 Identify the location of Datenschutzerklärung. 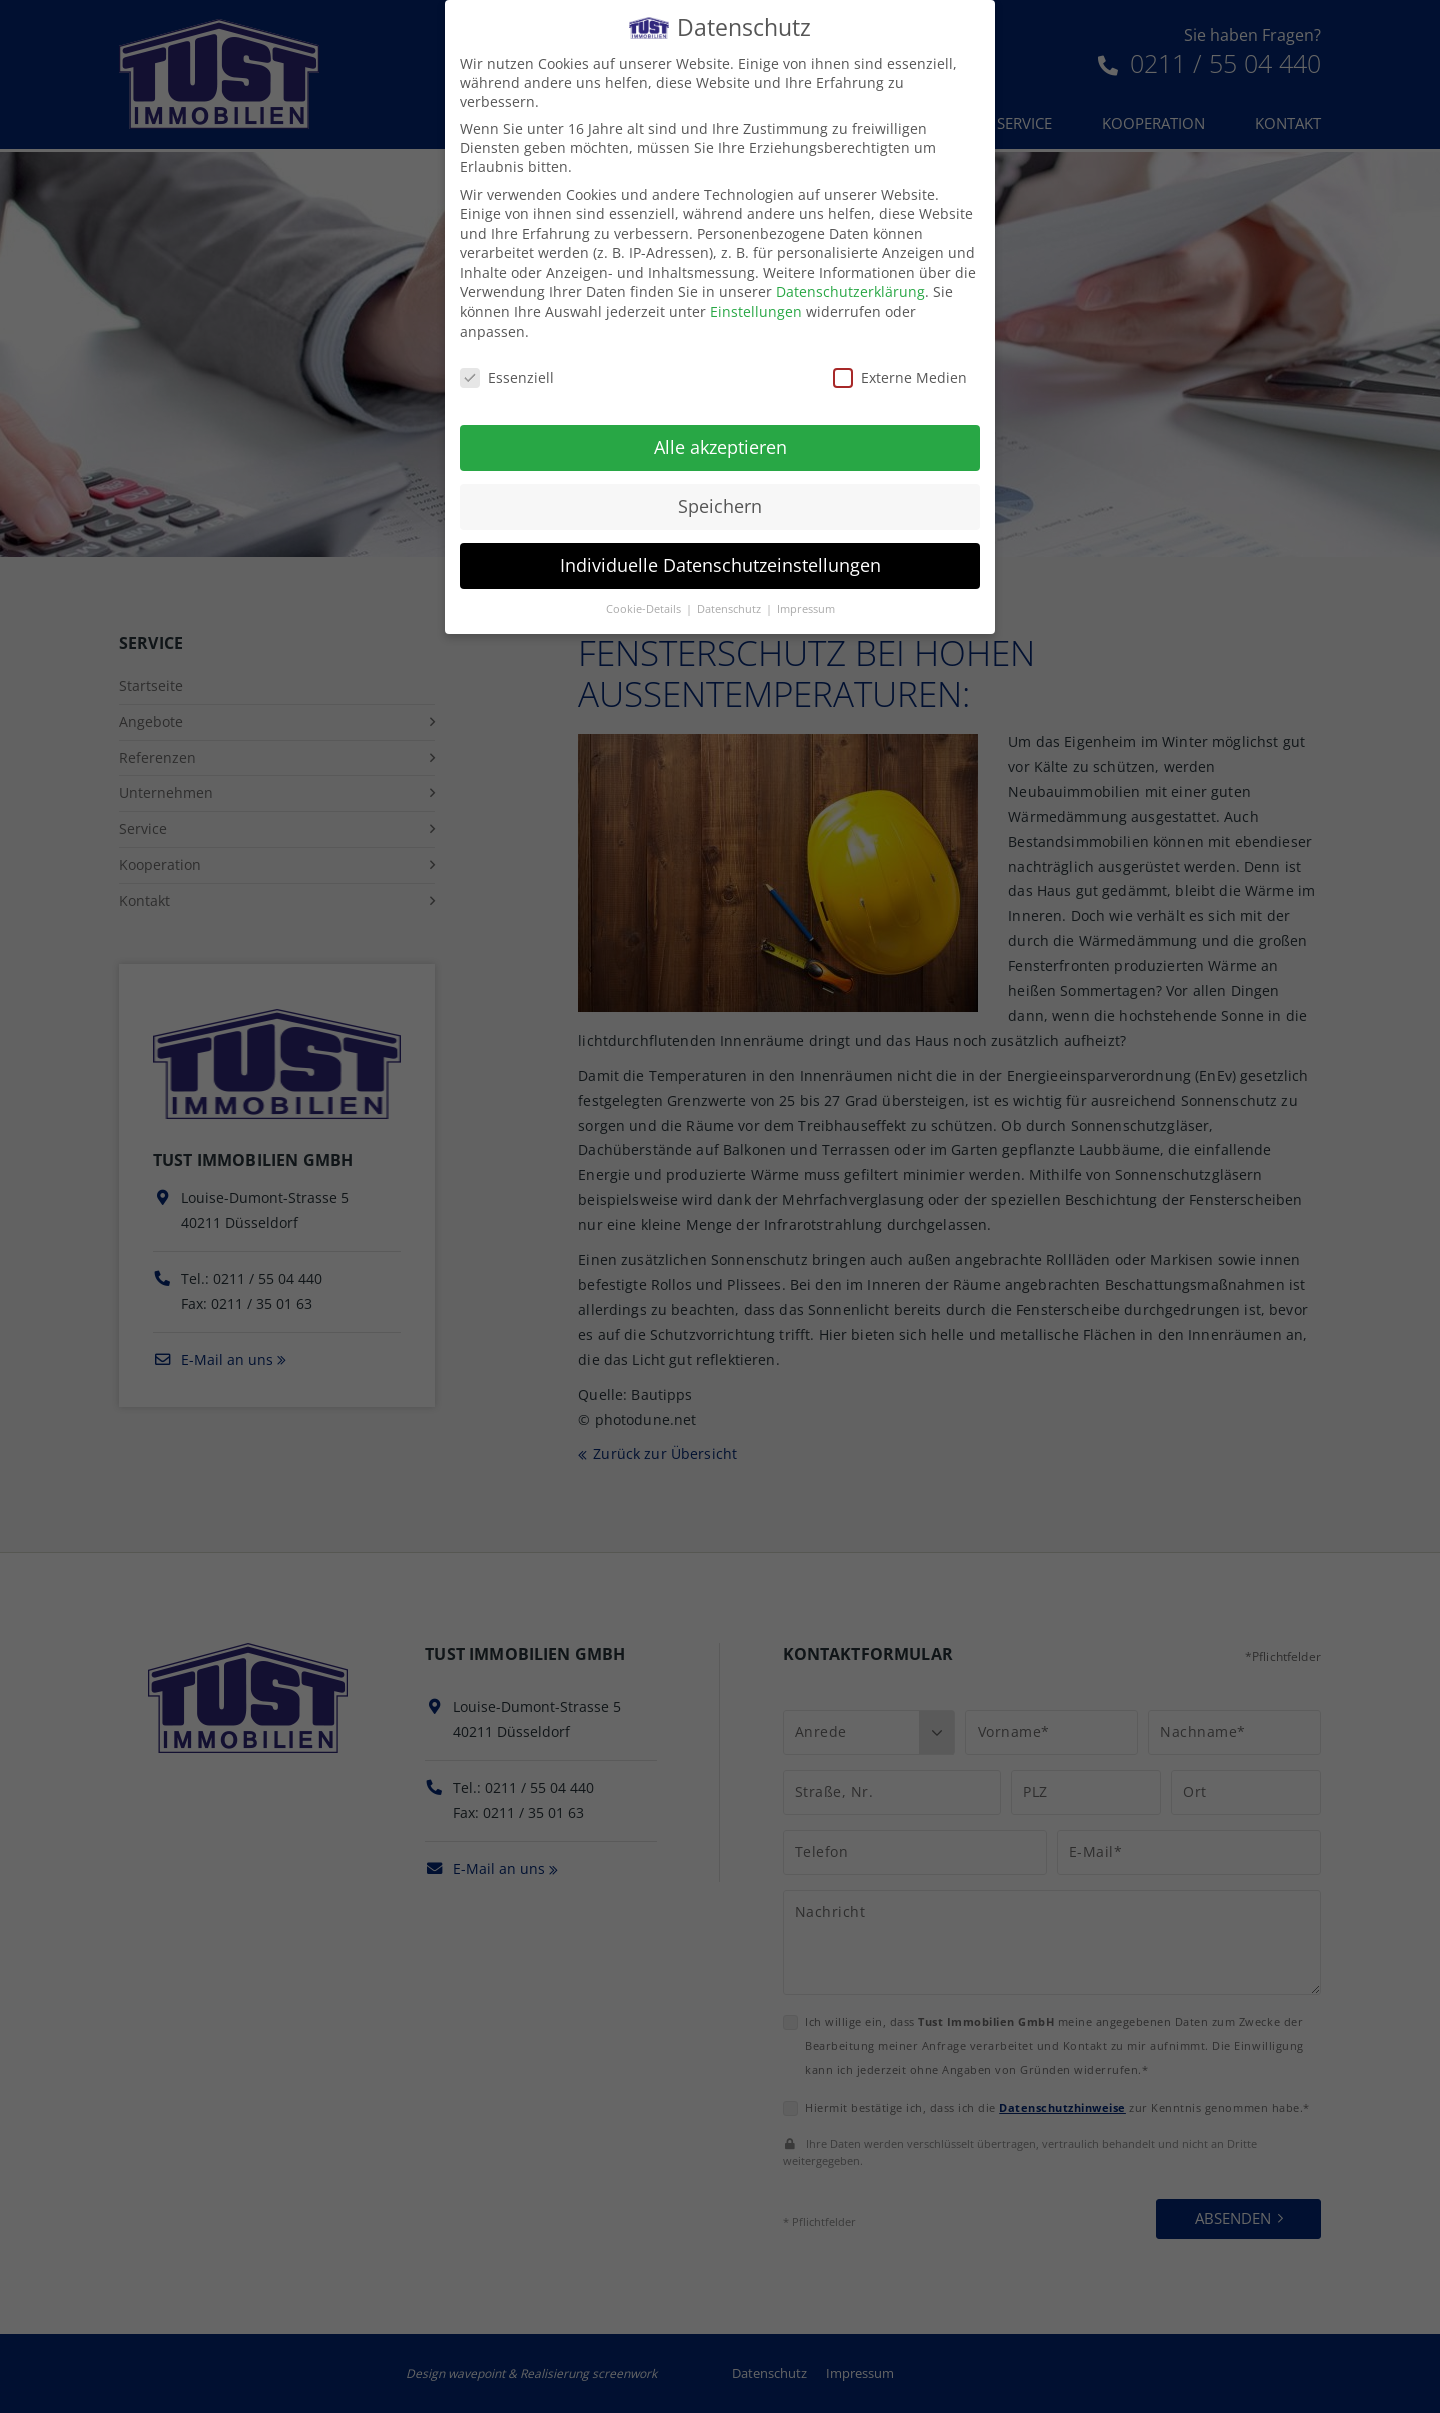
(850, 291).